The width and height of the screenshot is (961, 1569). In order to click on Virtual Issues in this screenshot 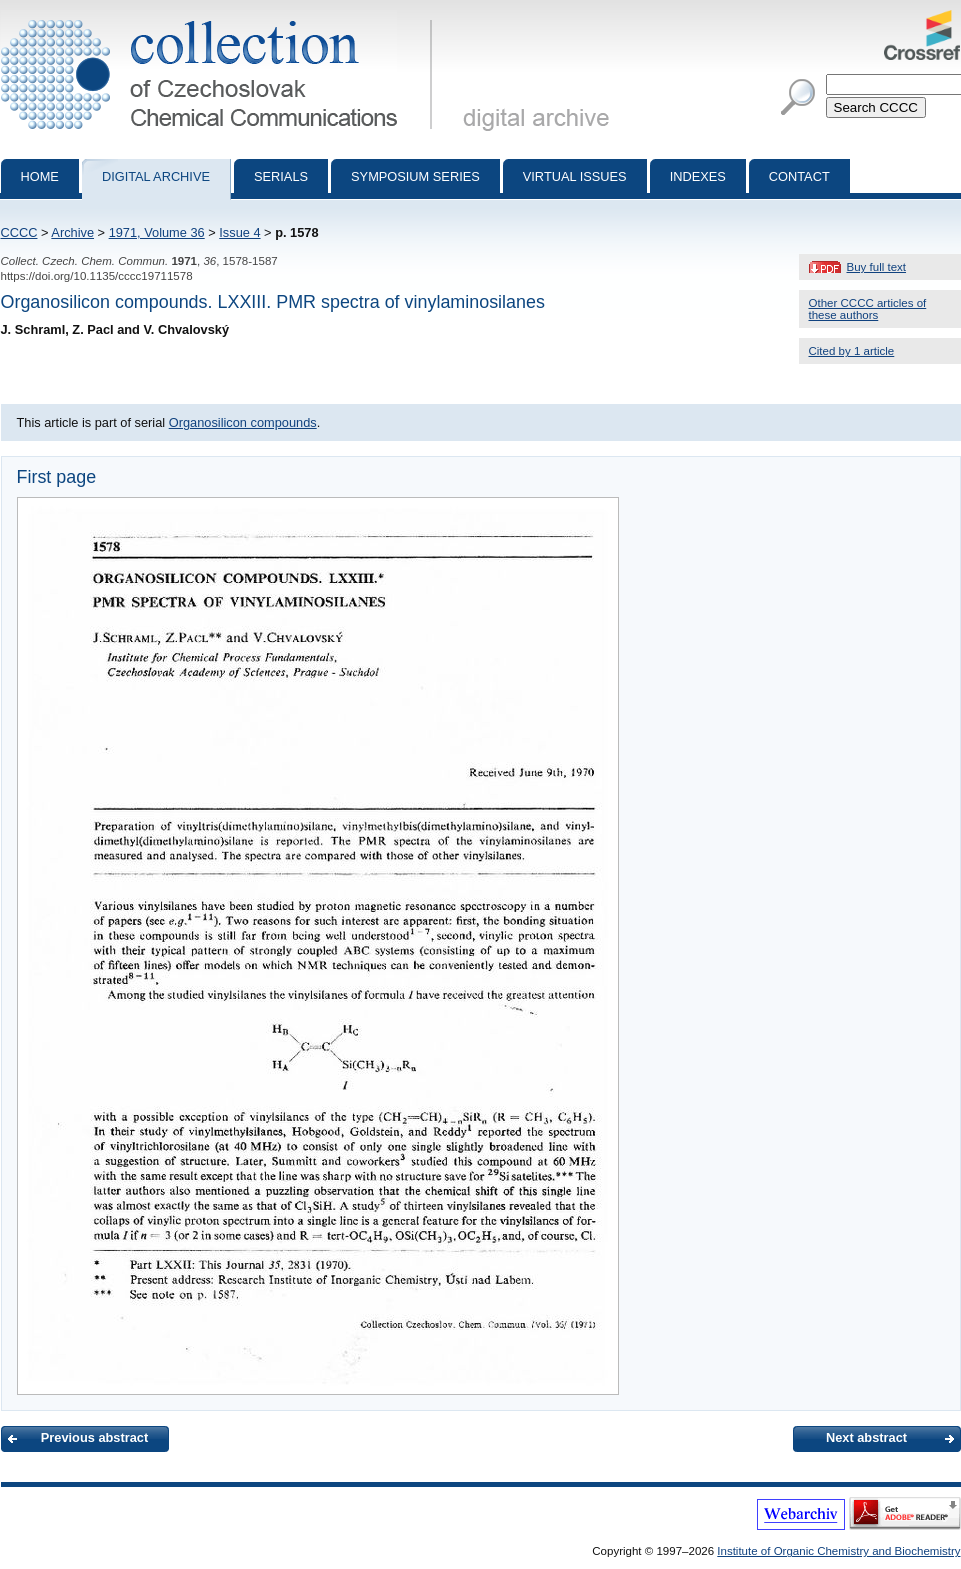, I will do `click(575, 176)`.